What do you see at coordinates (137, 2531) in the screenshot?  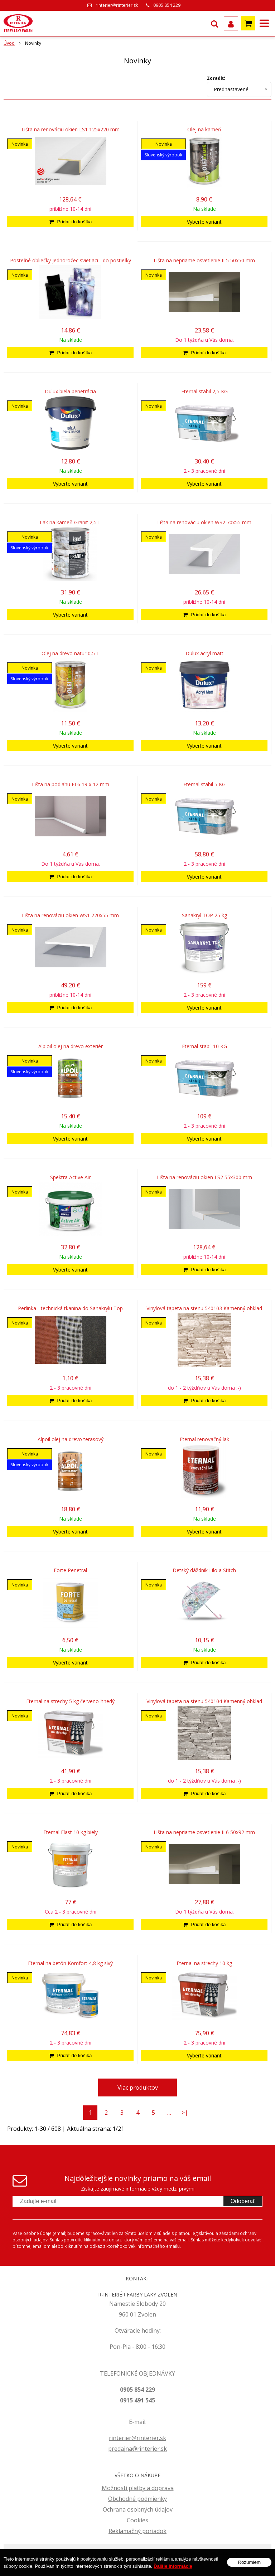 I see `Reklamačný poriadok` at bounding box center [137, 2531].